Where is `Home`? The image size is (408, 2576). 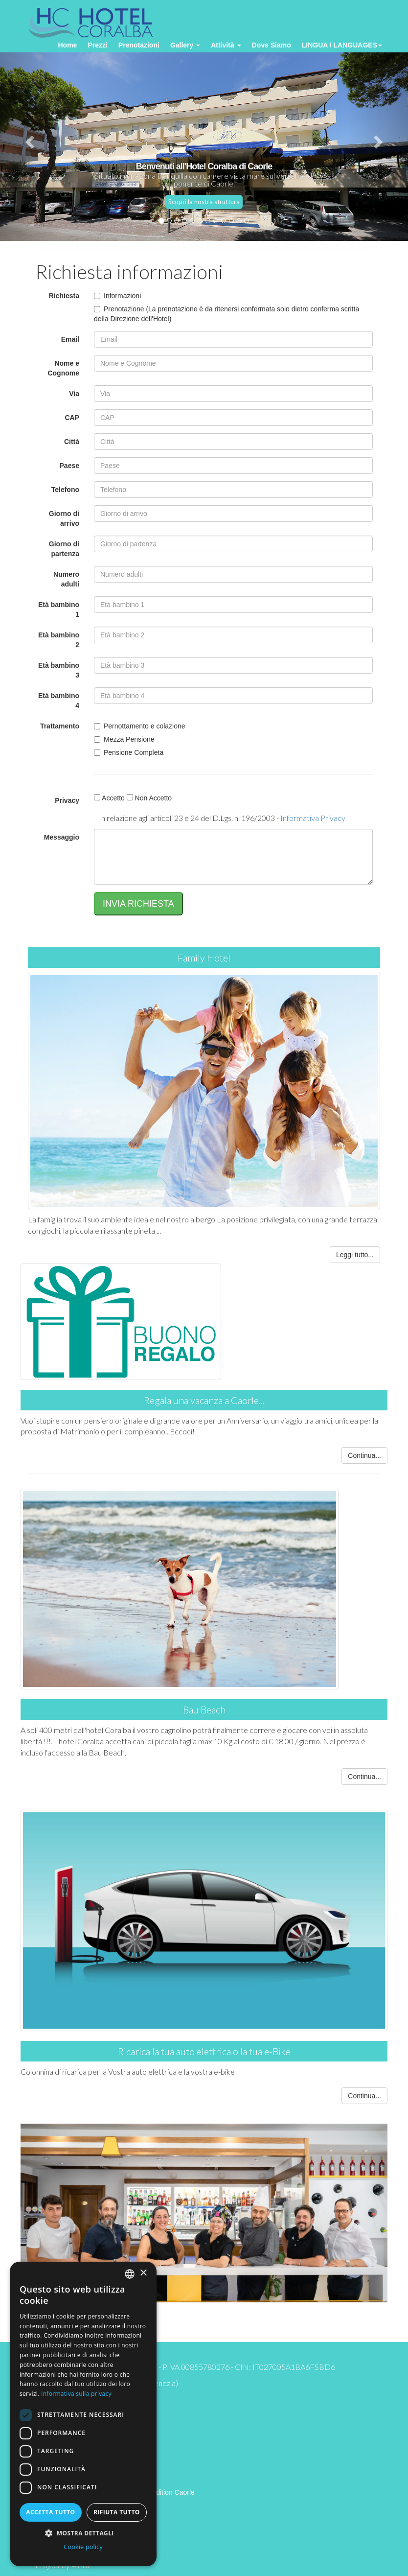 Home is located at coordinates (67, 45).